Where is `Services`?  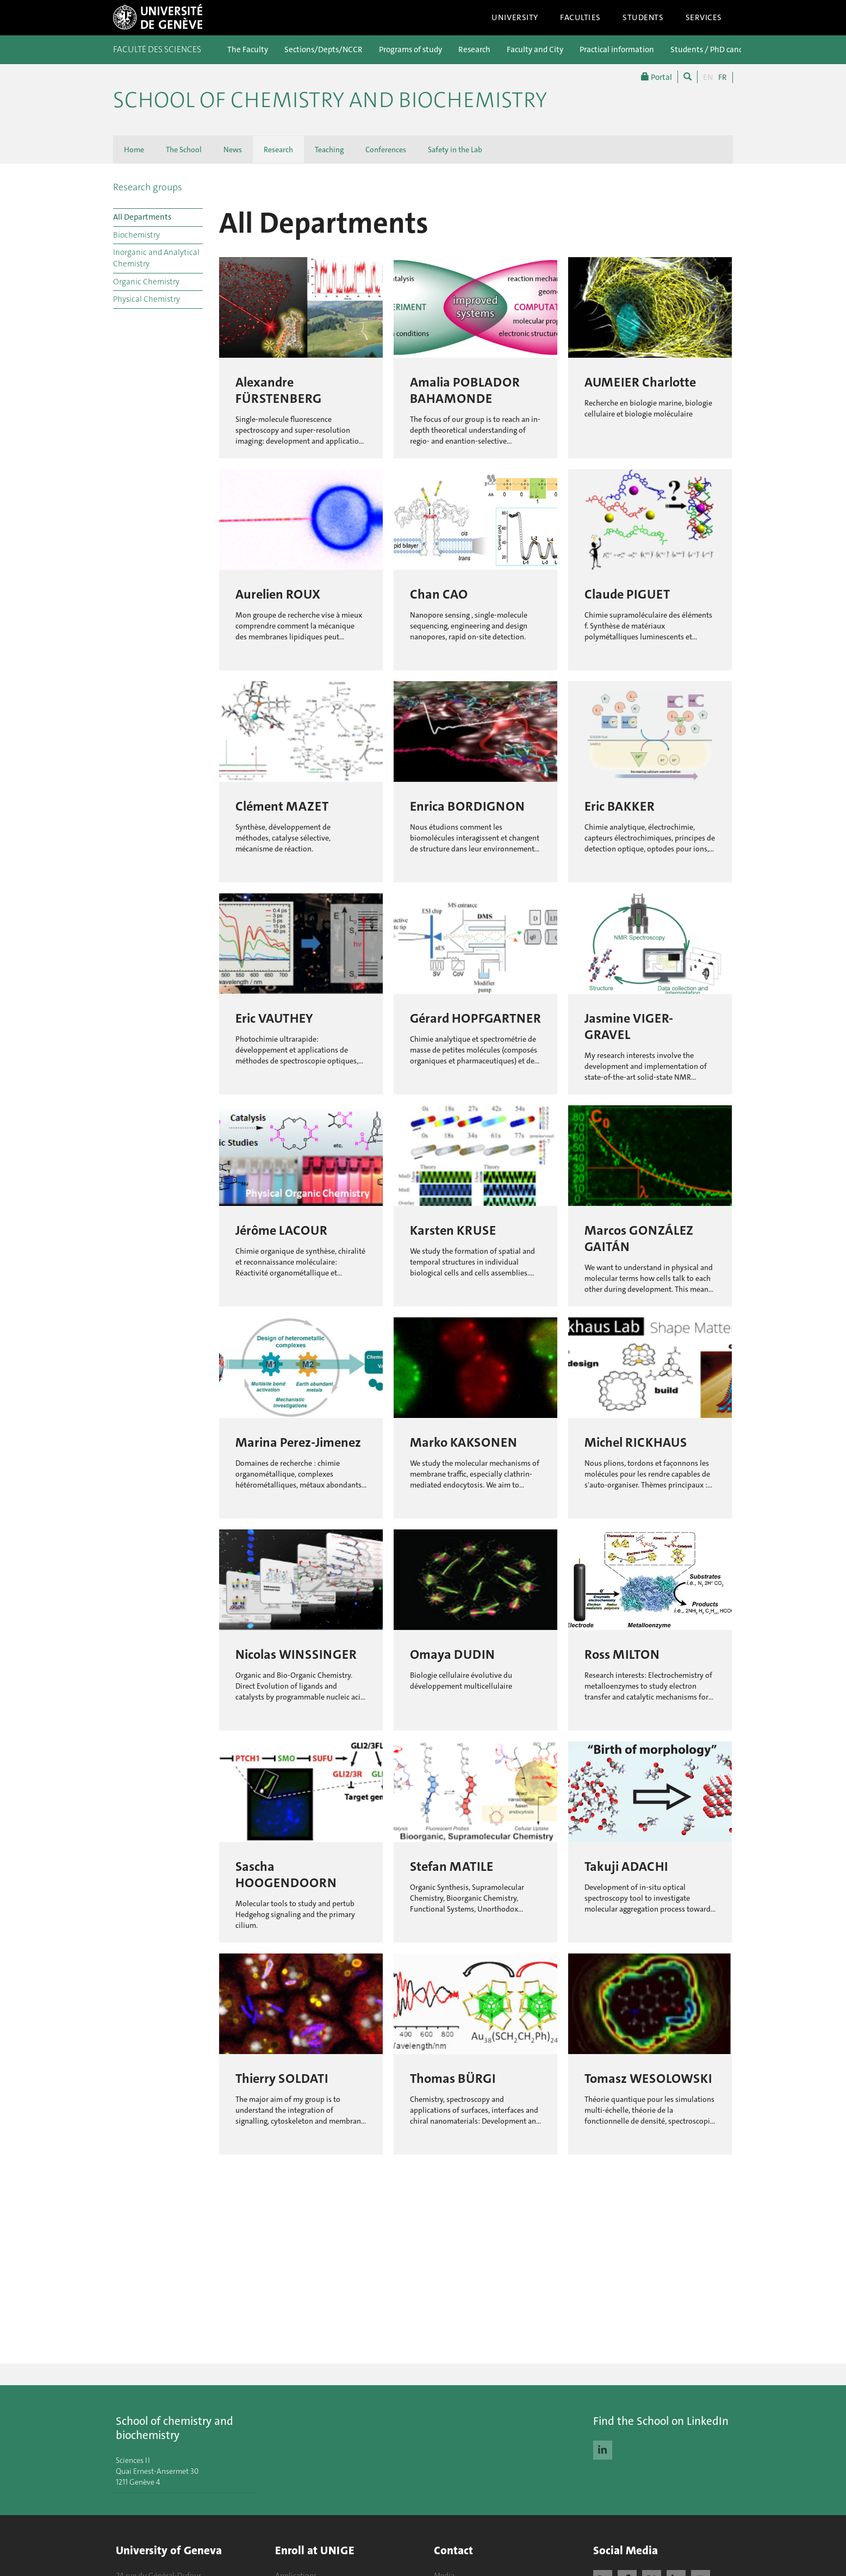
Services is located at coordinates (704, 17).